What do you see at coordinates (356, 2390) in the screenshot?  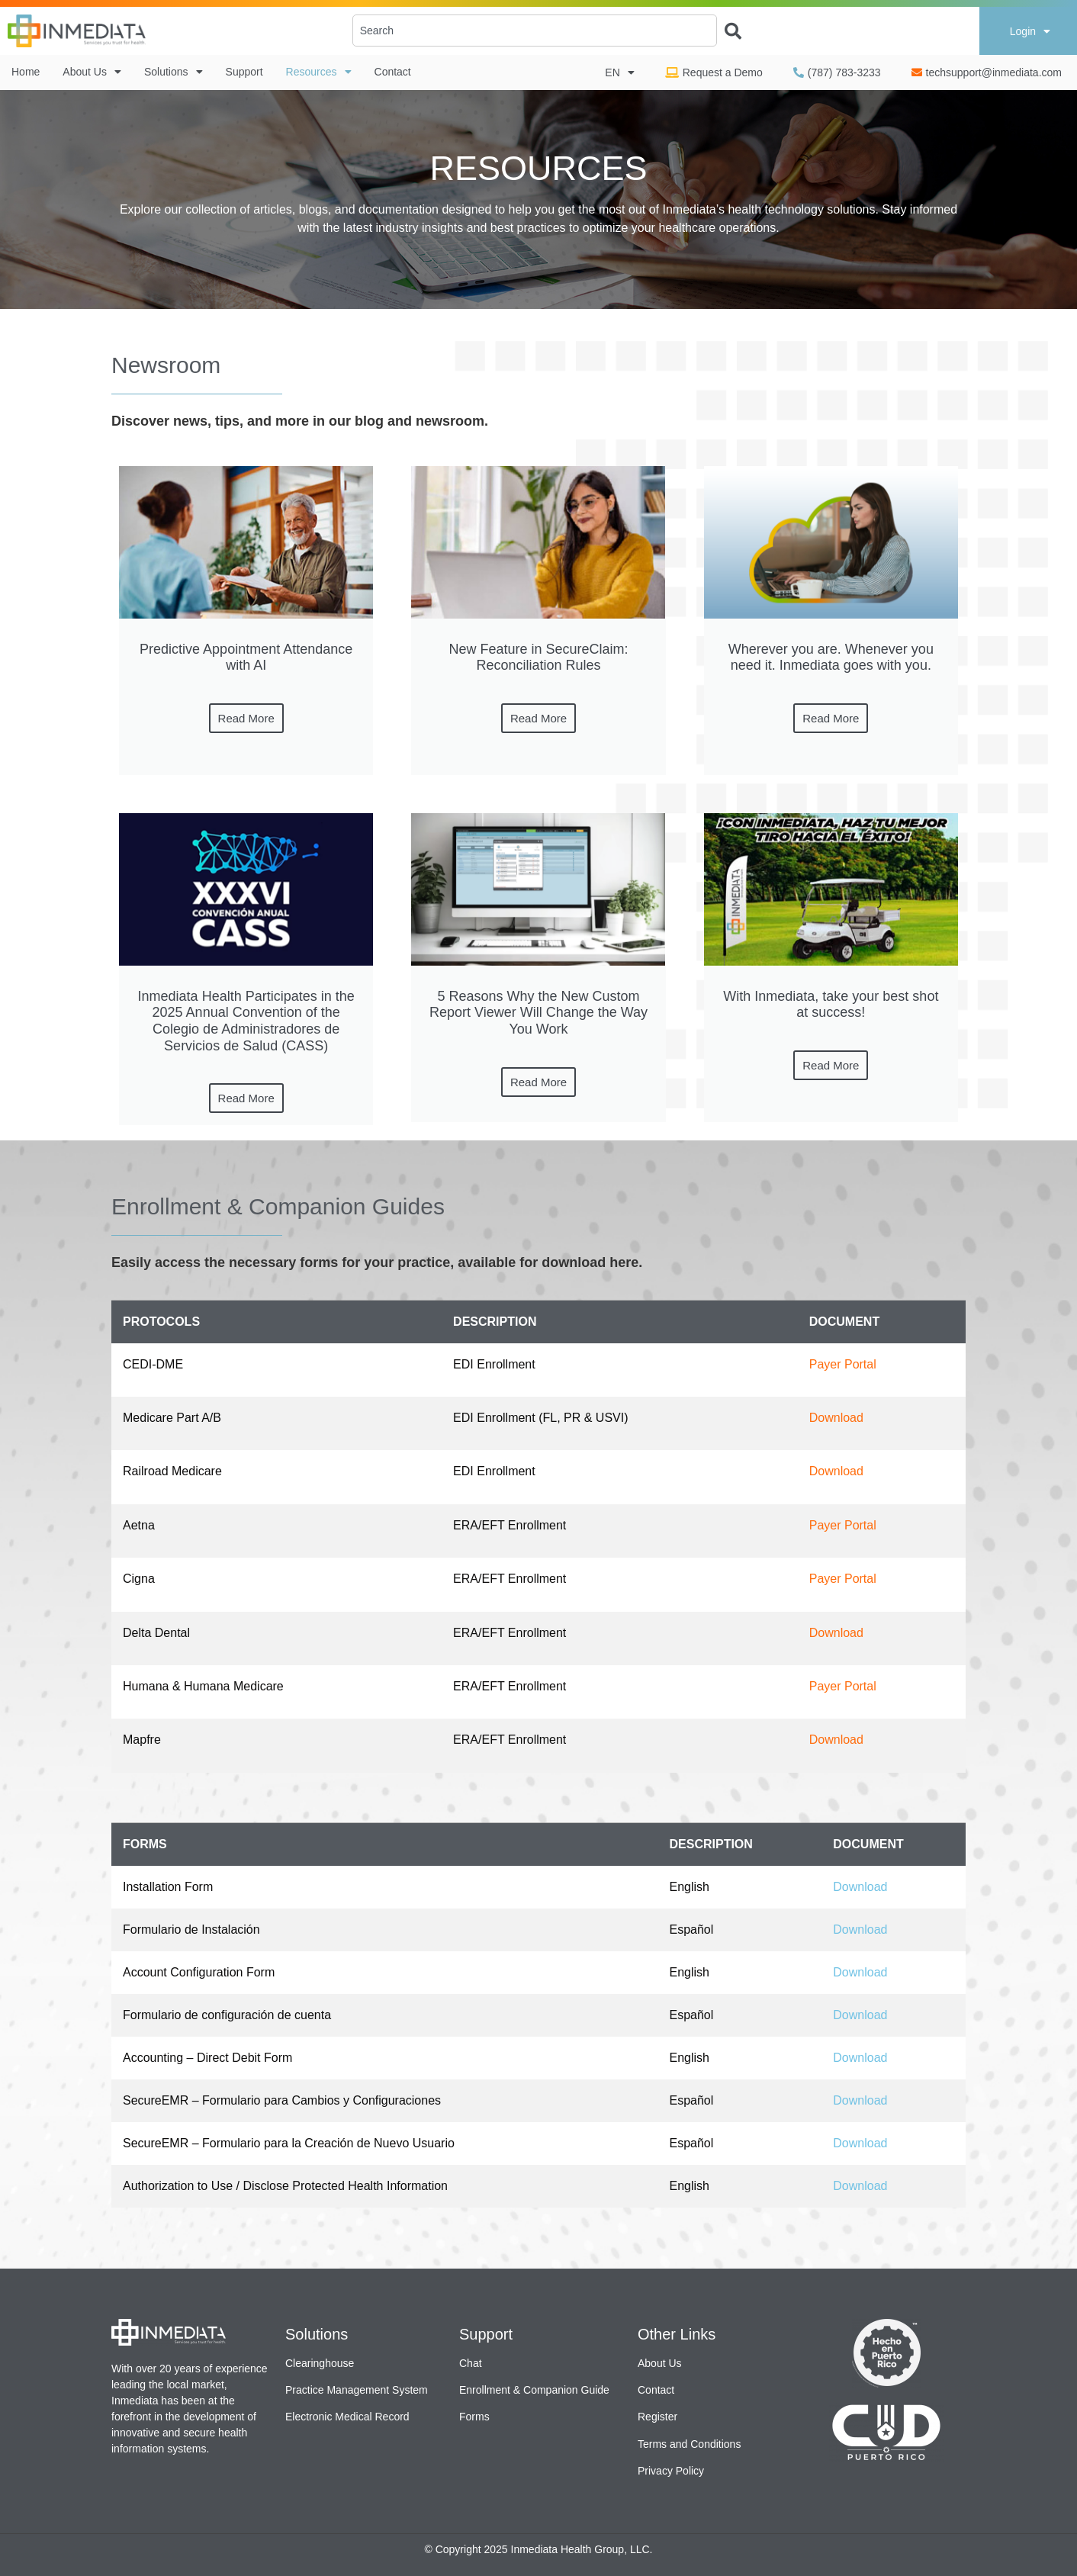 I see `Practice Management System` at bounding box center [356, 2390].